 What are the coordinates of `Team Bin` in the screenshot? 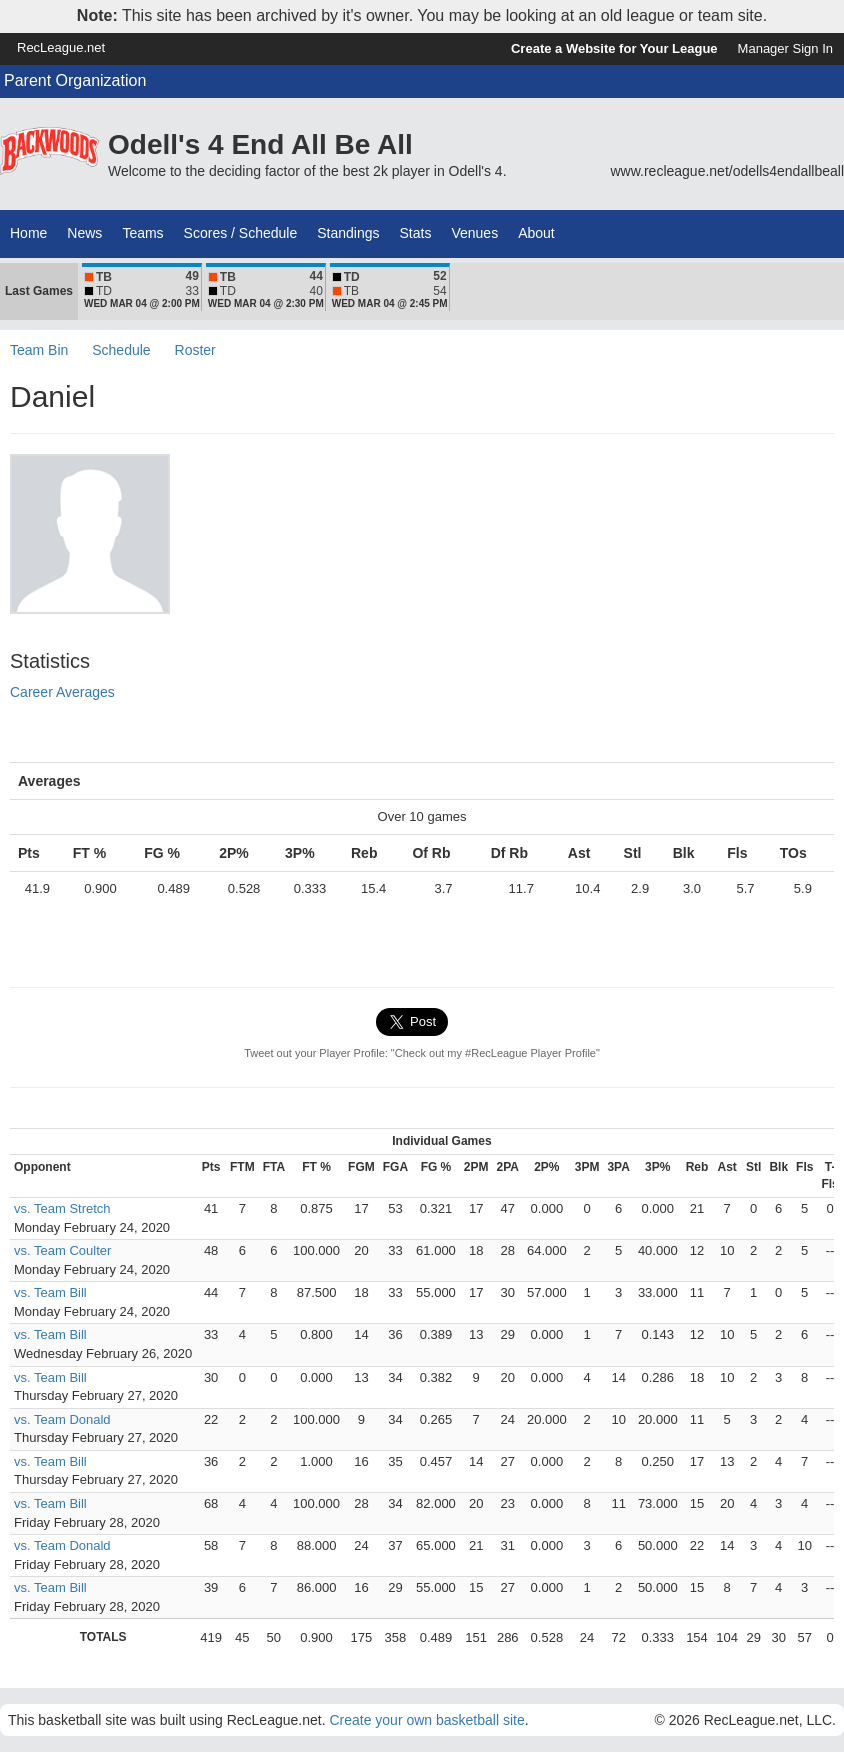 It's located at (39, 350).